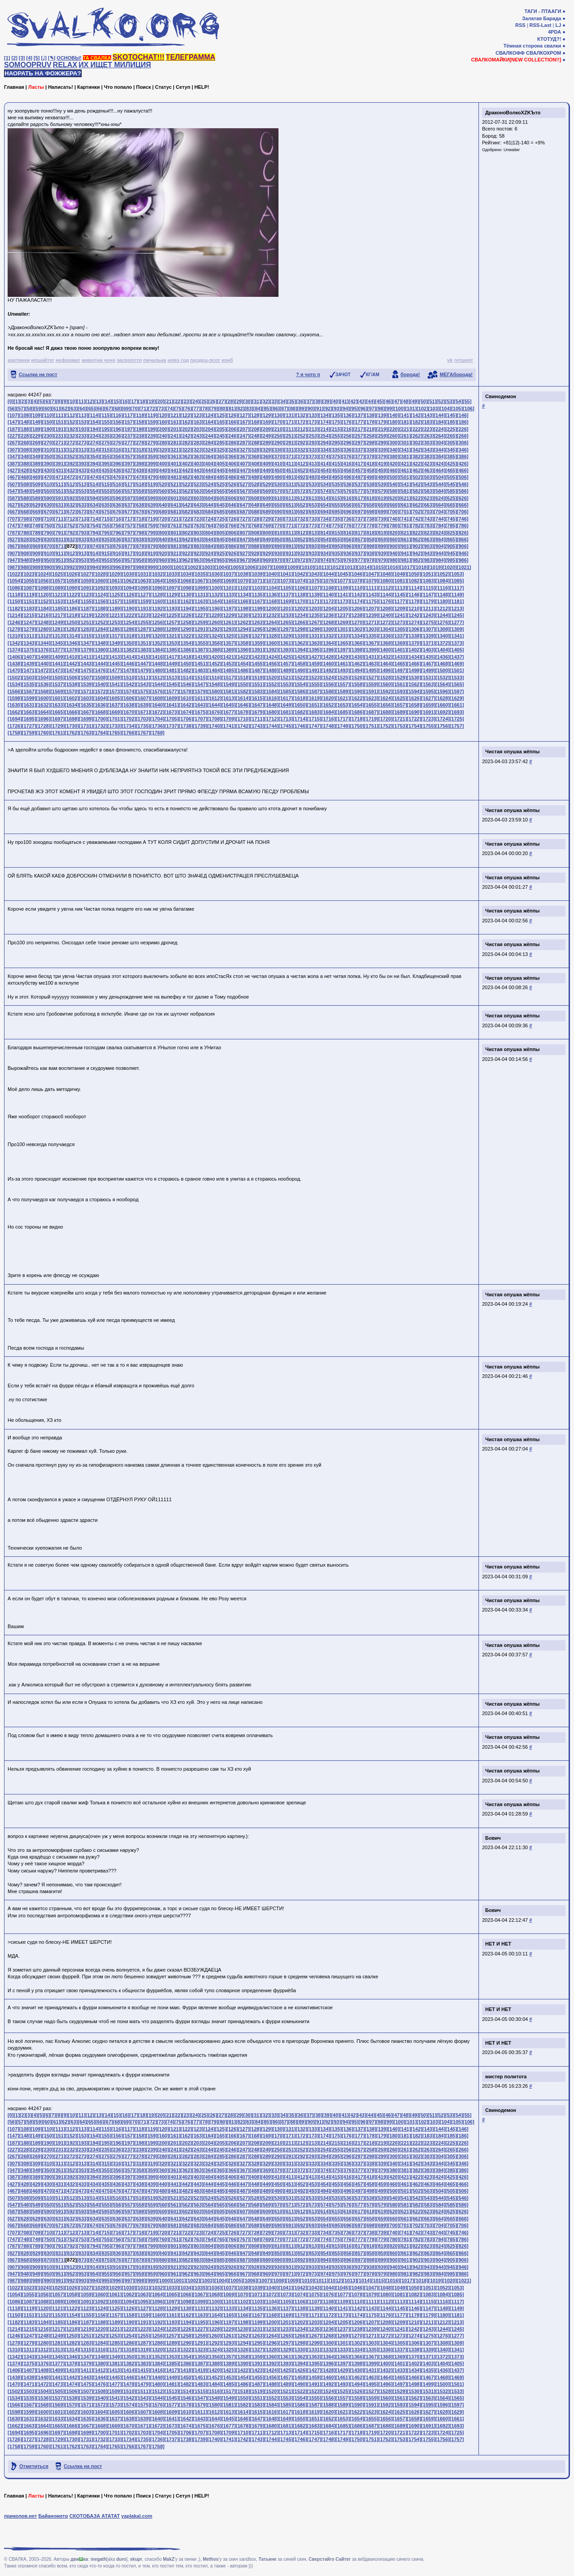 The height and width of the screenshot is (2576, 574). I want to click on [1577], so click(172, 691).